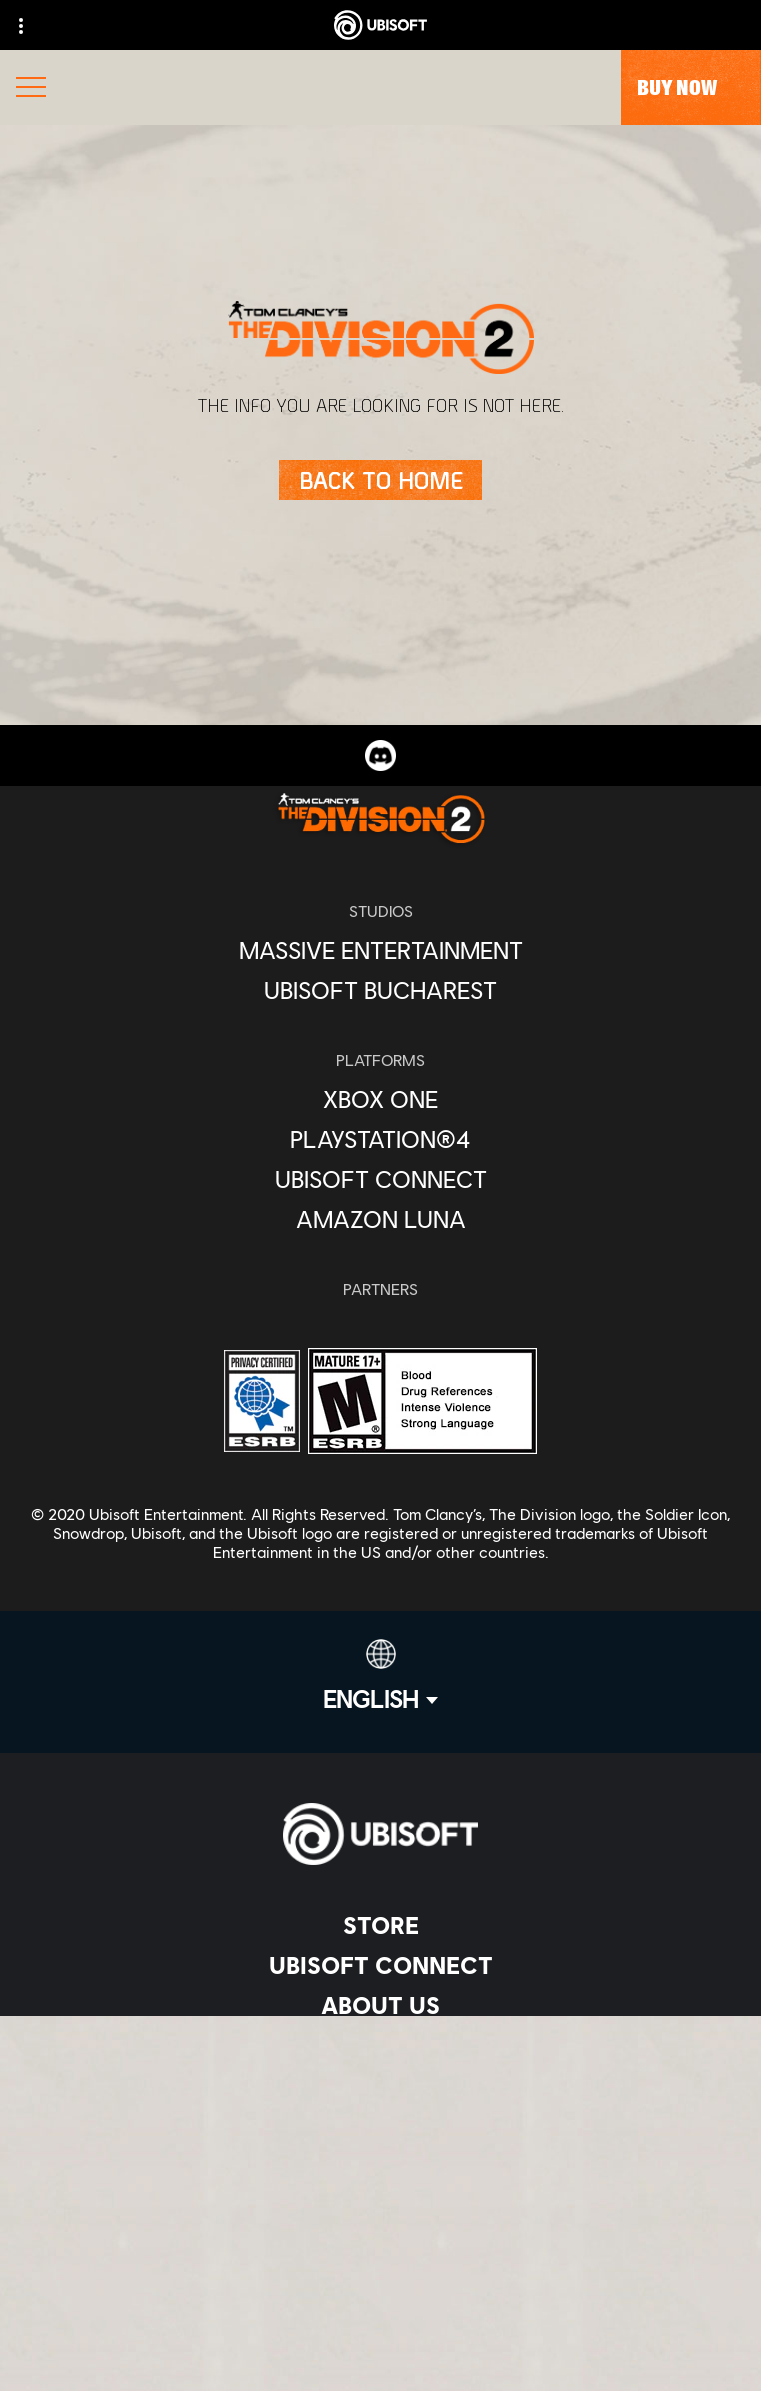  What do you see at coordinates (380, 1676) in the screenshot?
I see `[English]` at bounding box center [380, 1676].